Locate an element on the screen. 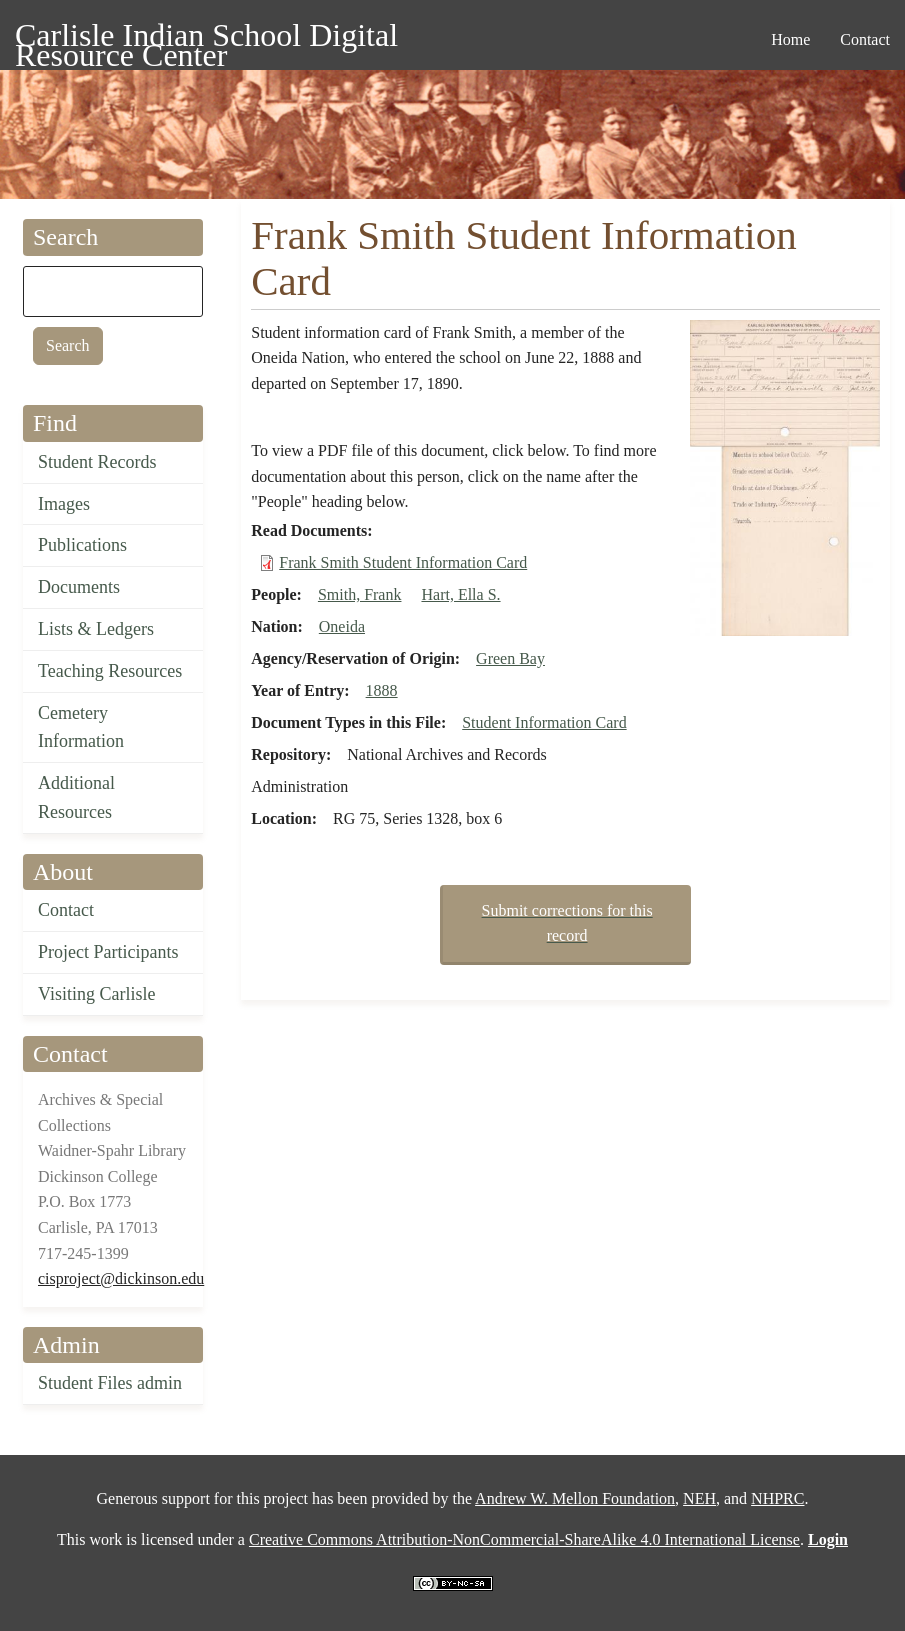 Image resolution: width=905 pixels, height=1631 pixels. Lists & Ledgers is located at coordinates (96, 629).